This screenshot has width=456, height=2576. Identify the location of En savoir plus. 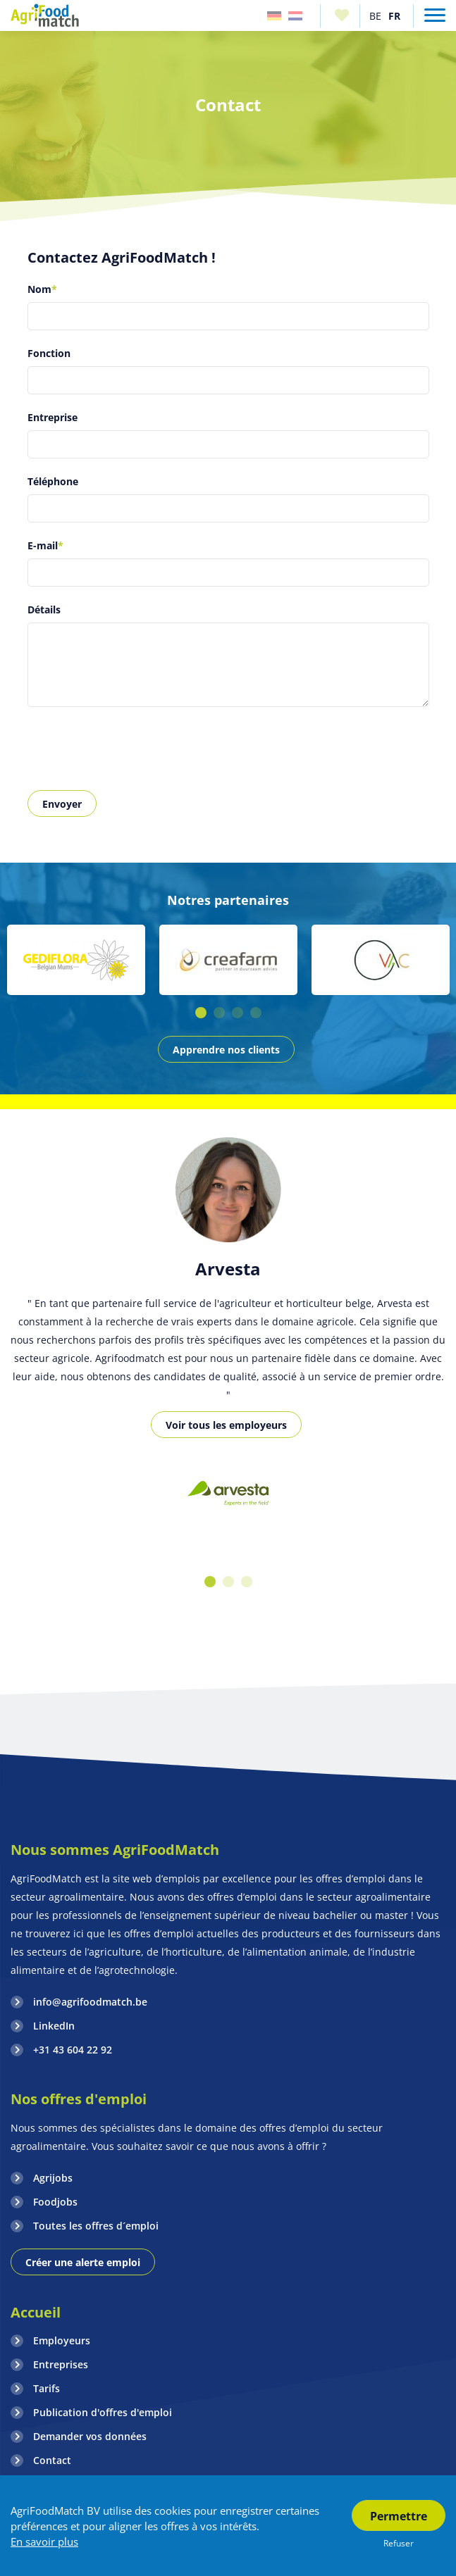
(44, 2541).